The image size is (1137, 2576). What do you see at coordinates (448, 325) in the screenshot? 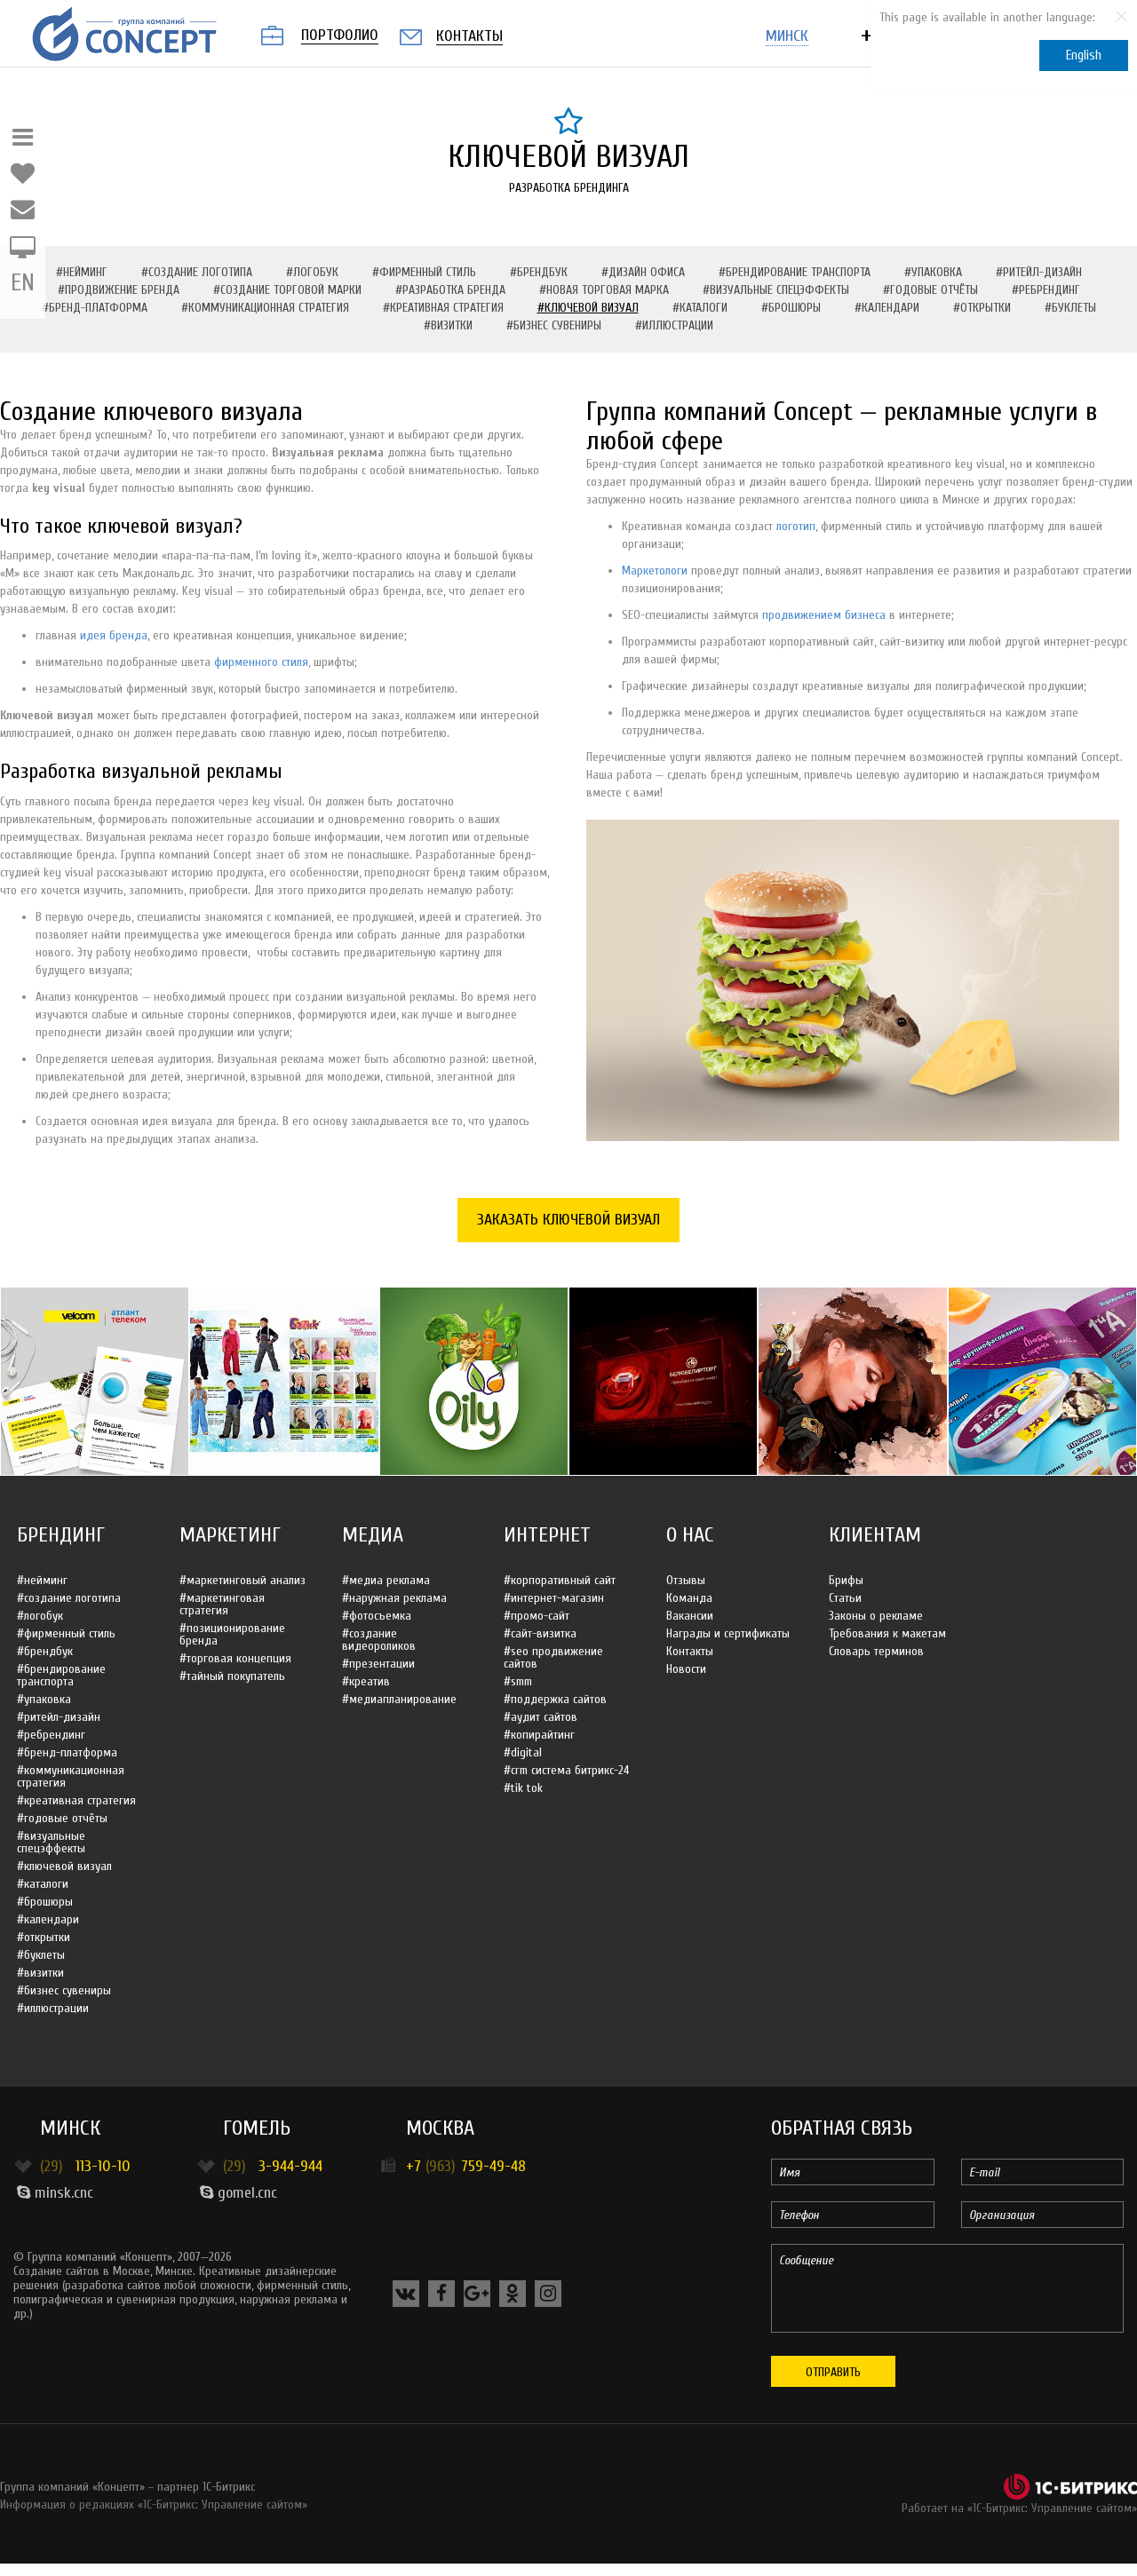
I see `#Визитки` at bounding box center [448, 325].